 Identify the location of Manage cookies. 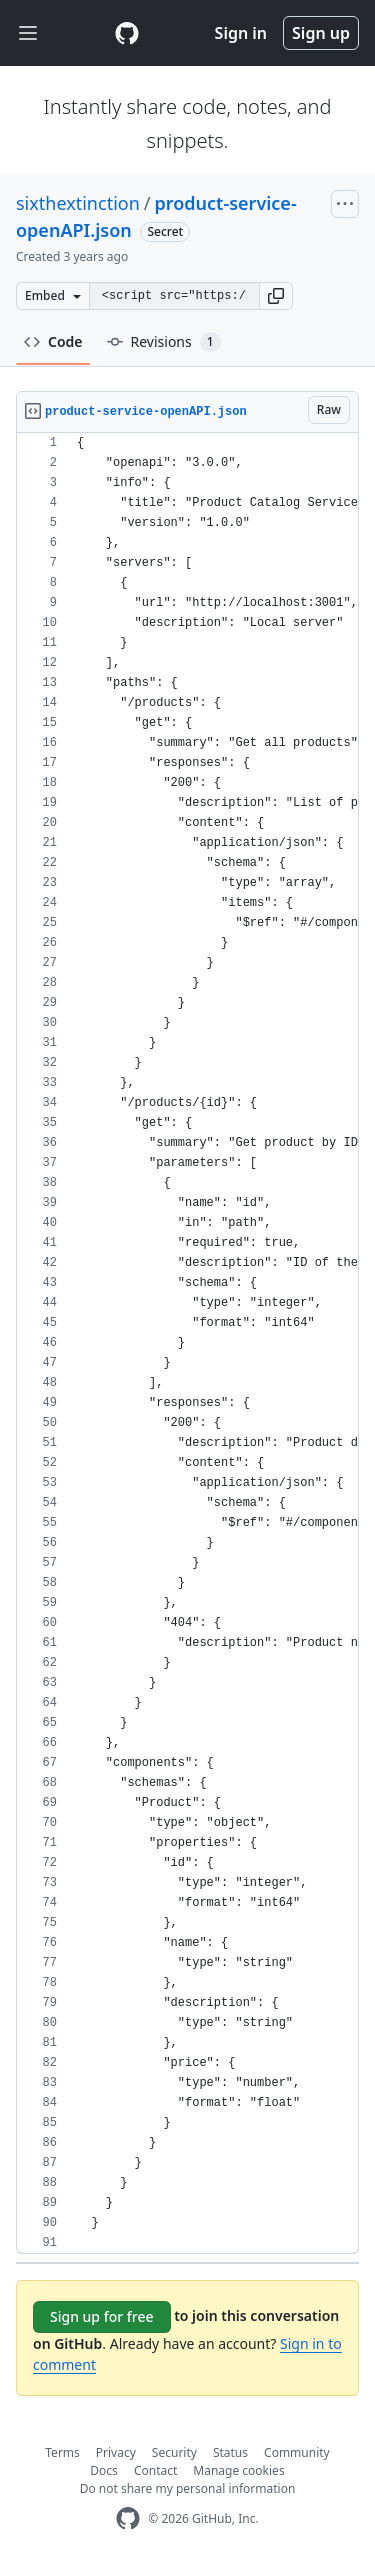
(238, 2470).